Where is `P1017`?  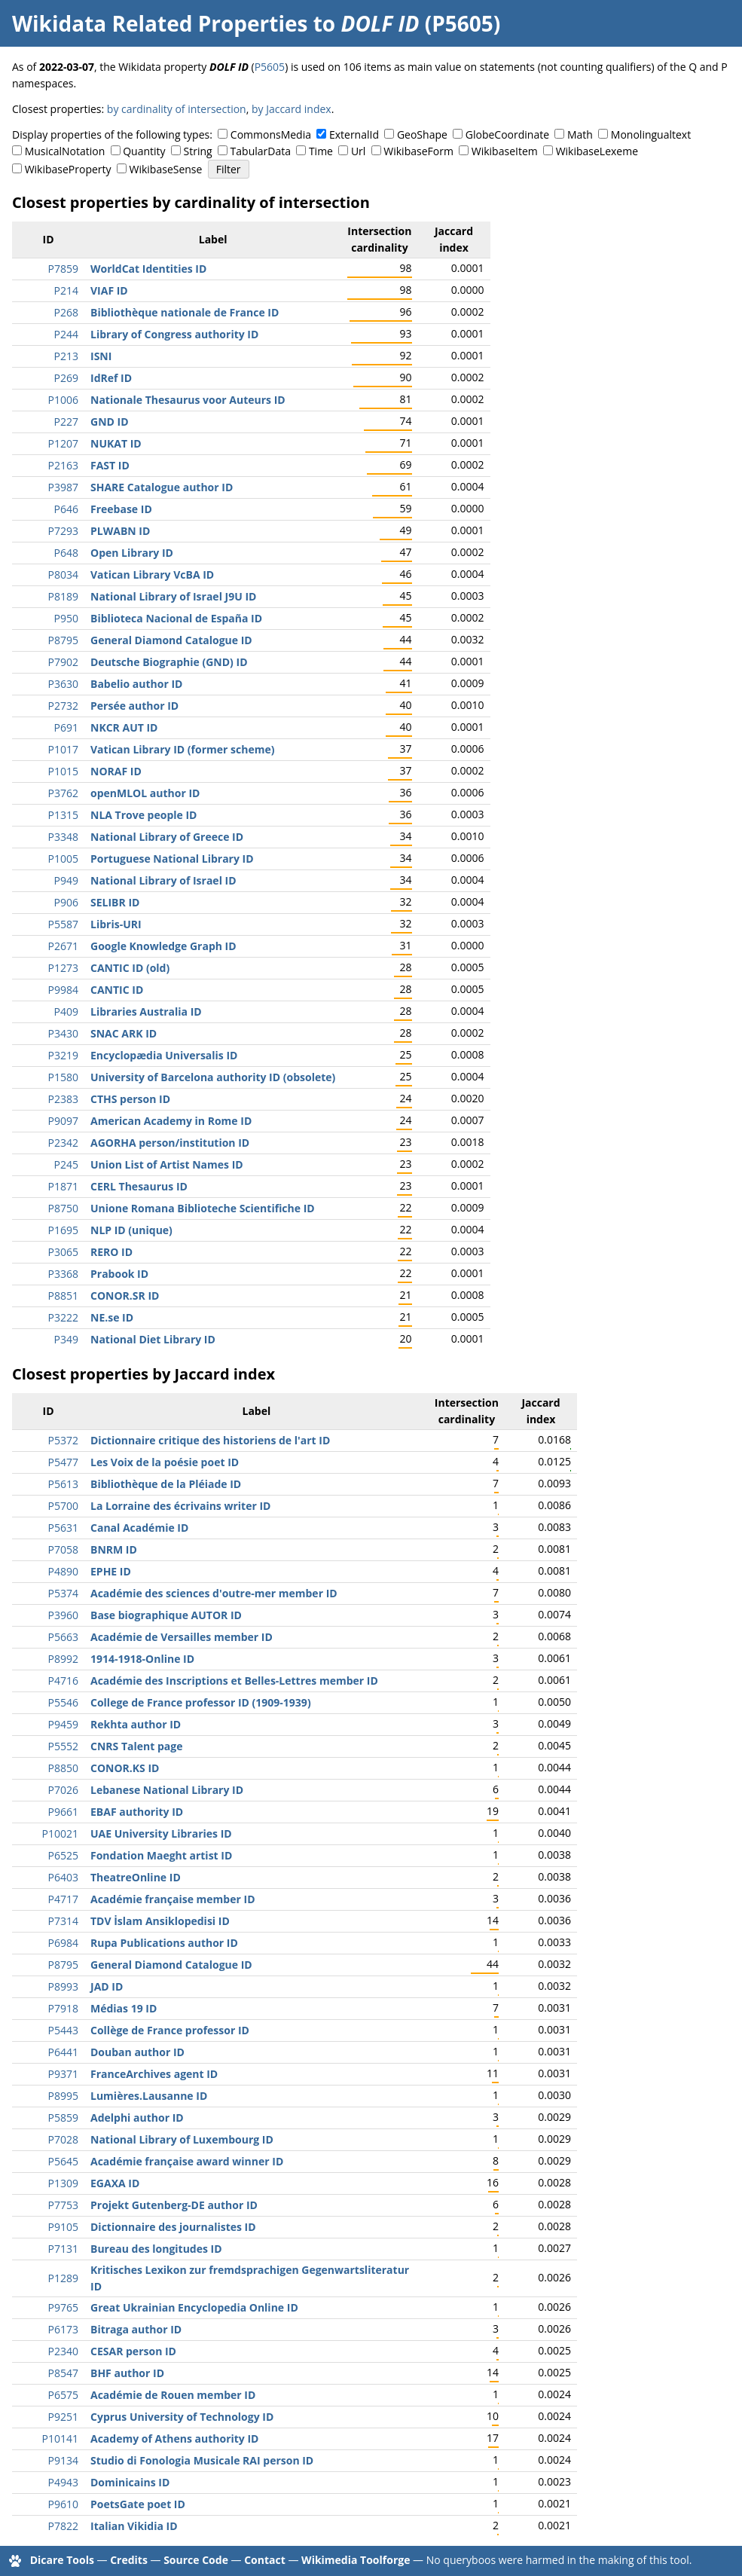
P1017 is located at coordinates (63, 749).